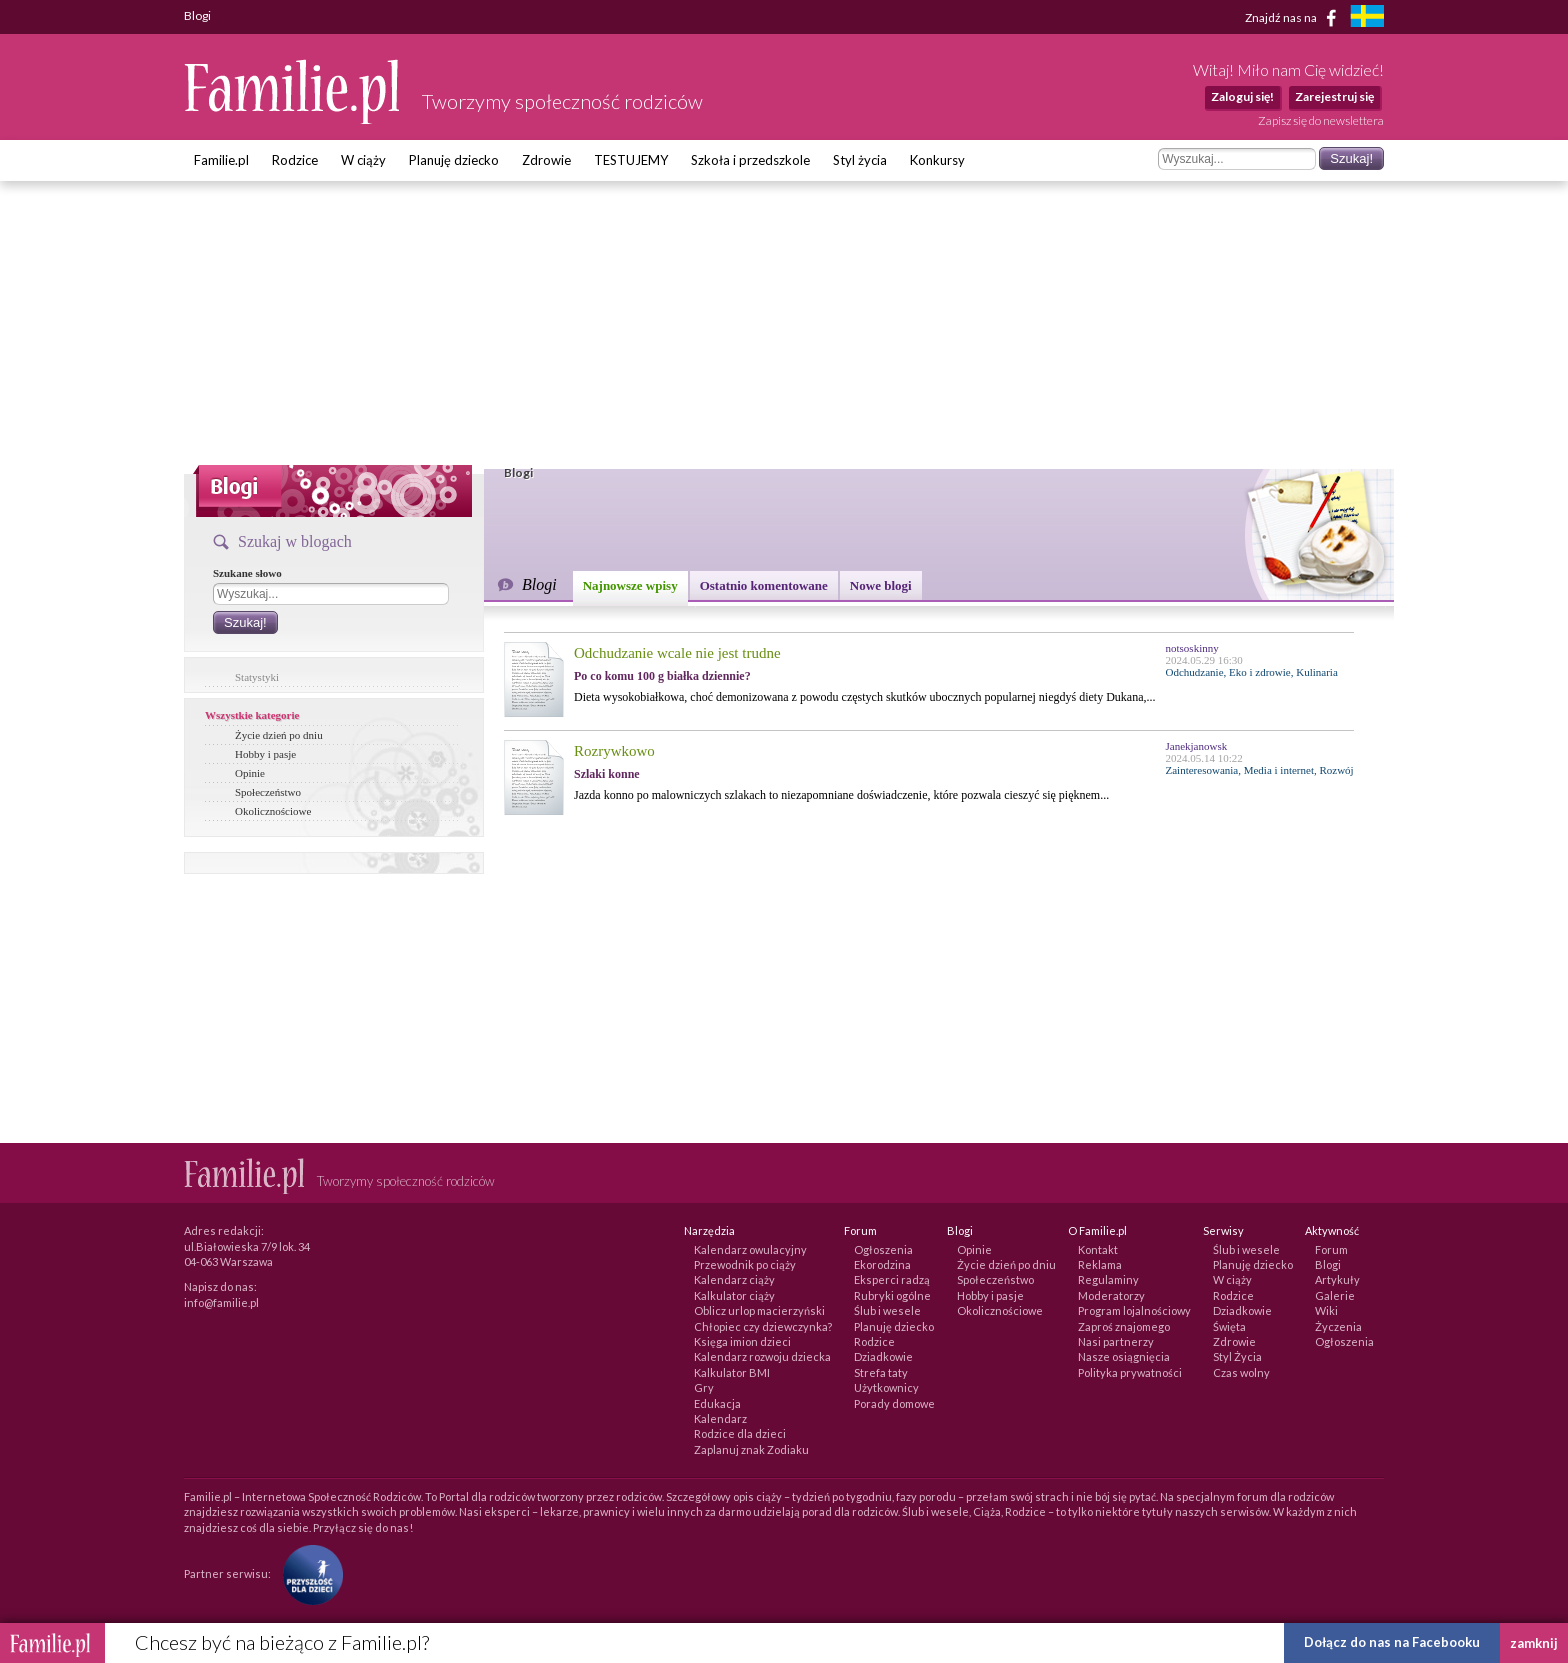  I want to click on Konkursy, so click(937, 160).